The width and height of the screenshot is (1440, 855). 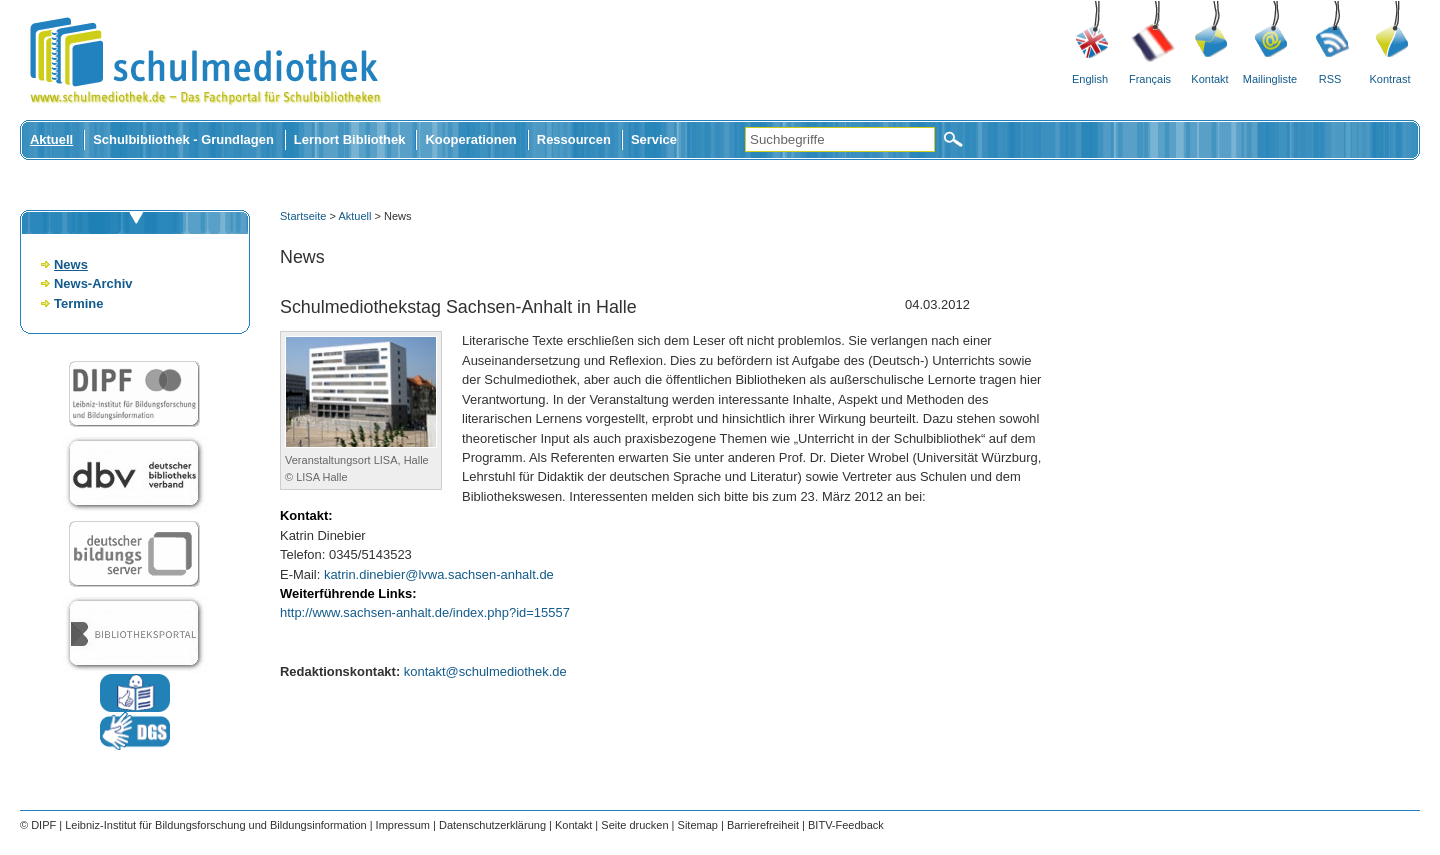 I want to click on Barrierefreiheit, so click(x=763, y=825).